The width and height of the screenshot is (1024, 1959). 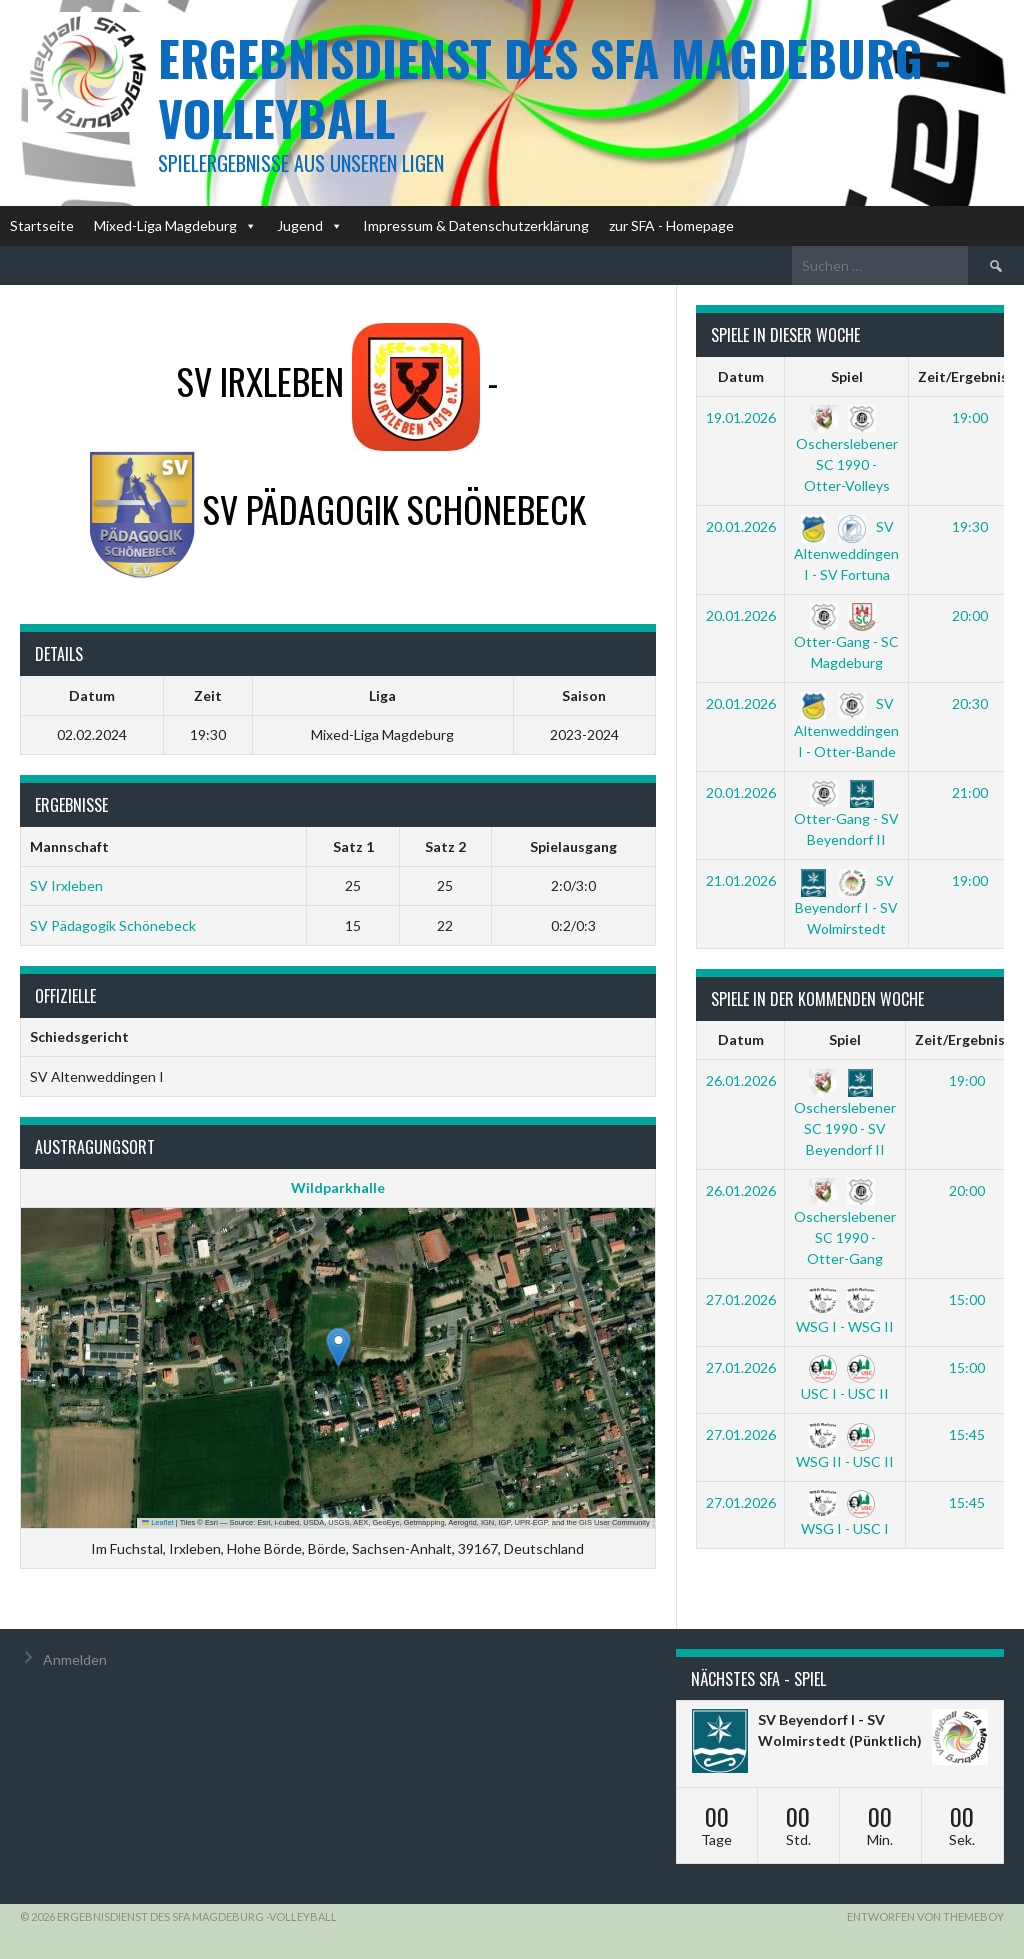 What do you see at coordinates (845, 1224) in the screenshot?
I see `Oscherslebener SC 1990 - Otter-Gang` at bounding box center [845, 1224].